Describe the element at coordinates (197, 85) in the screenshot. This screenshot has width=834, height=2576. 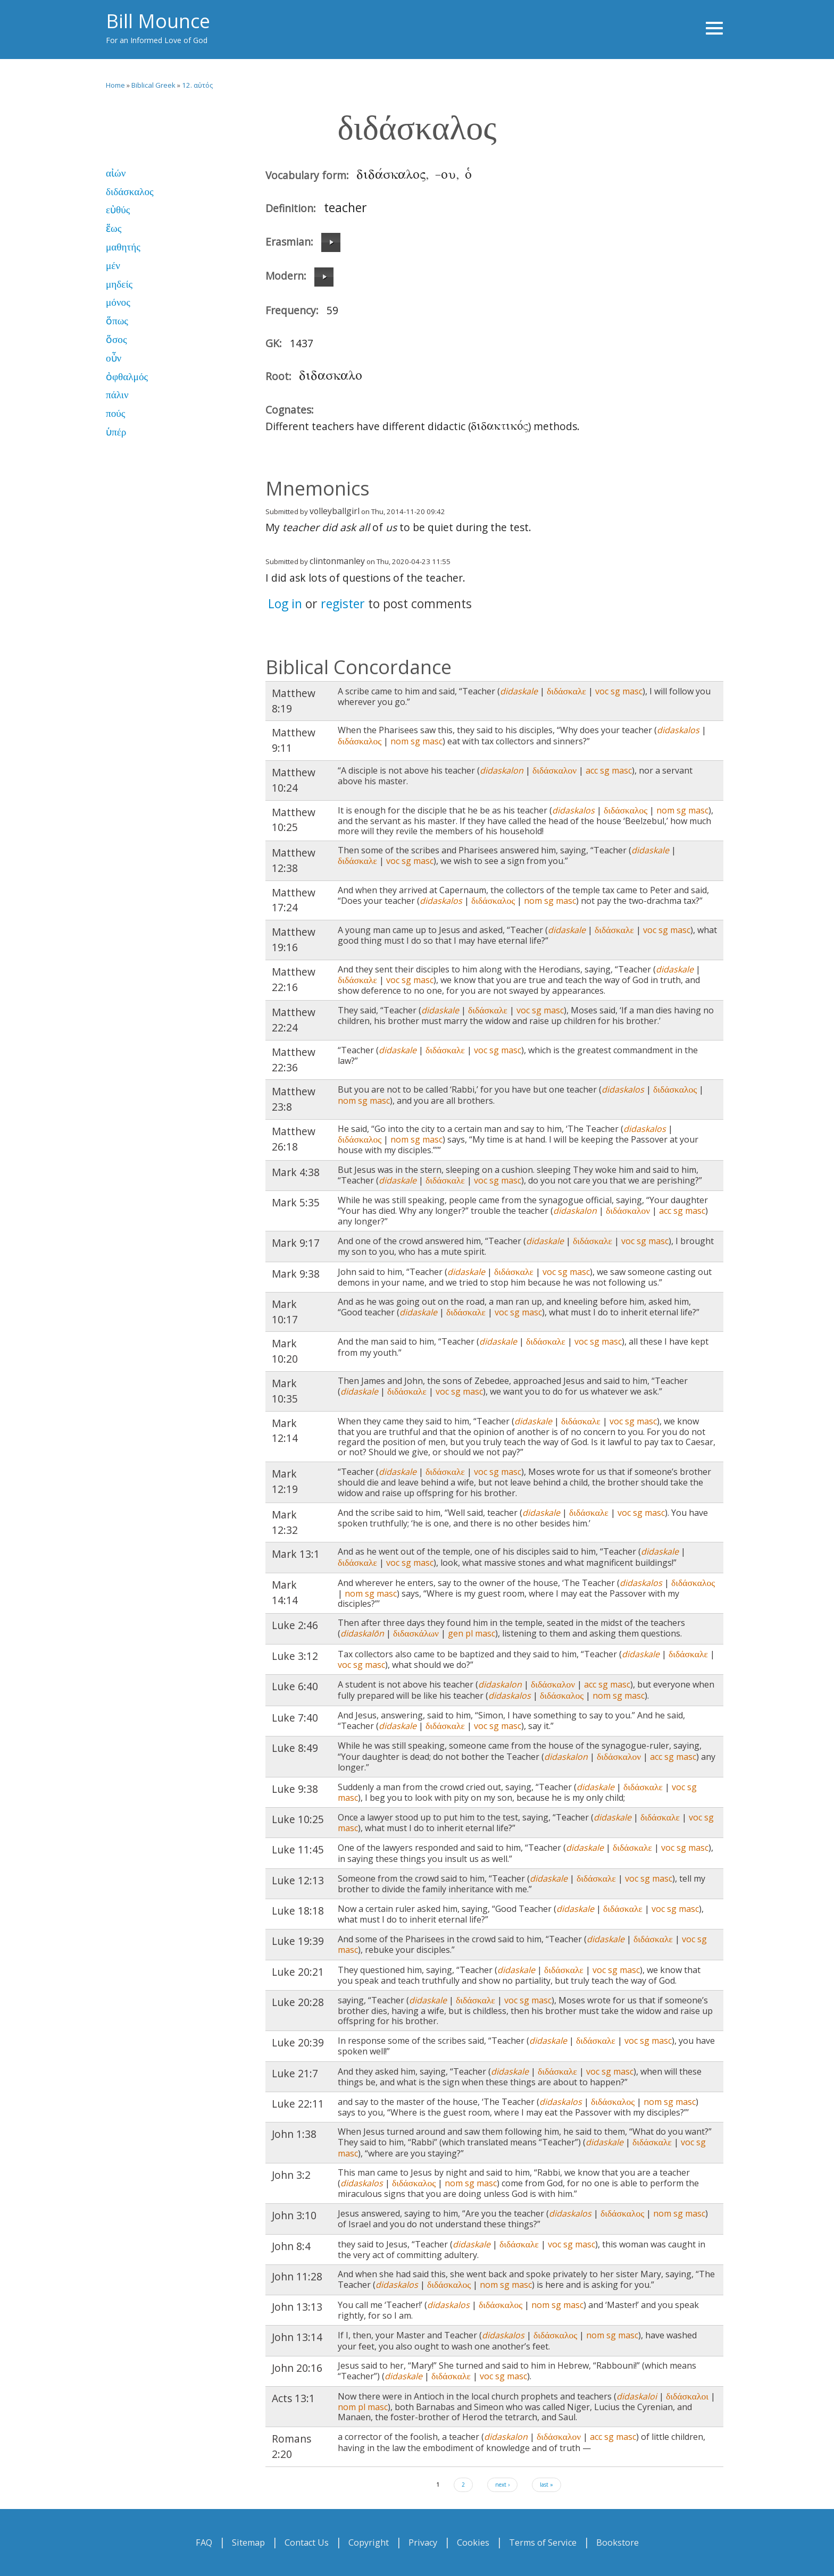
I see `12. αὐτός` at that location.